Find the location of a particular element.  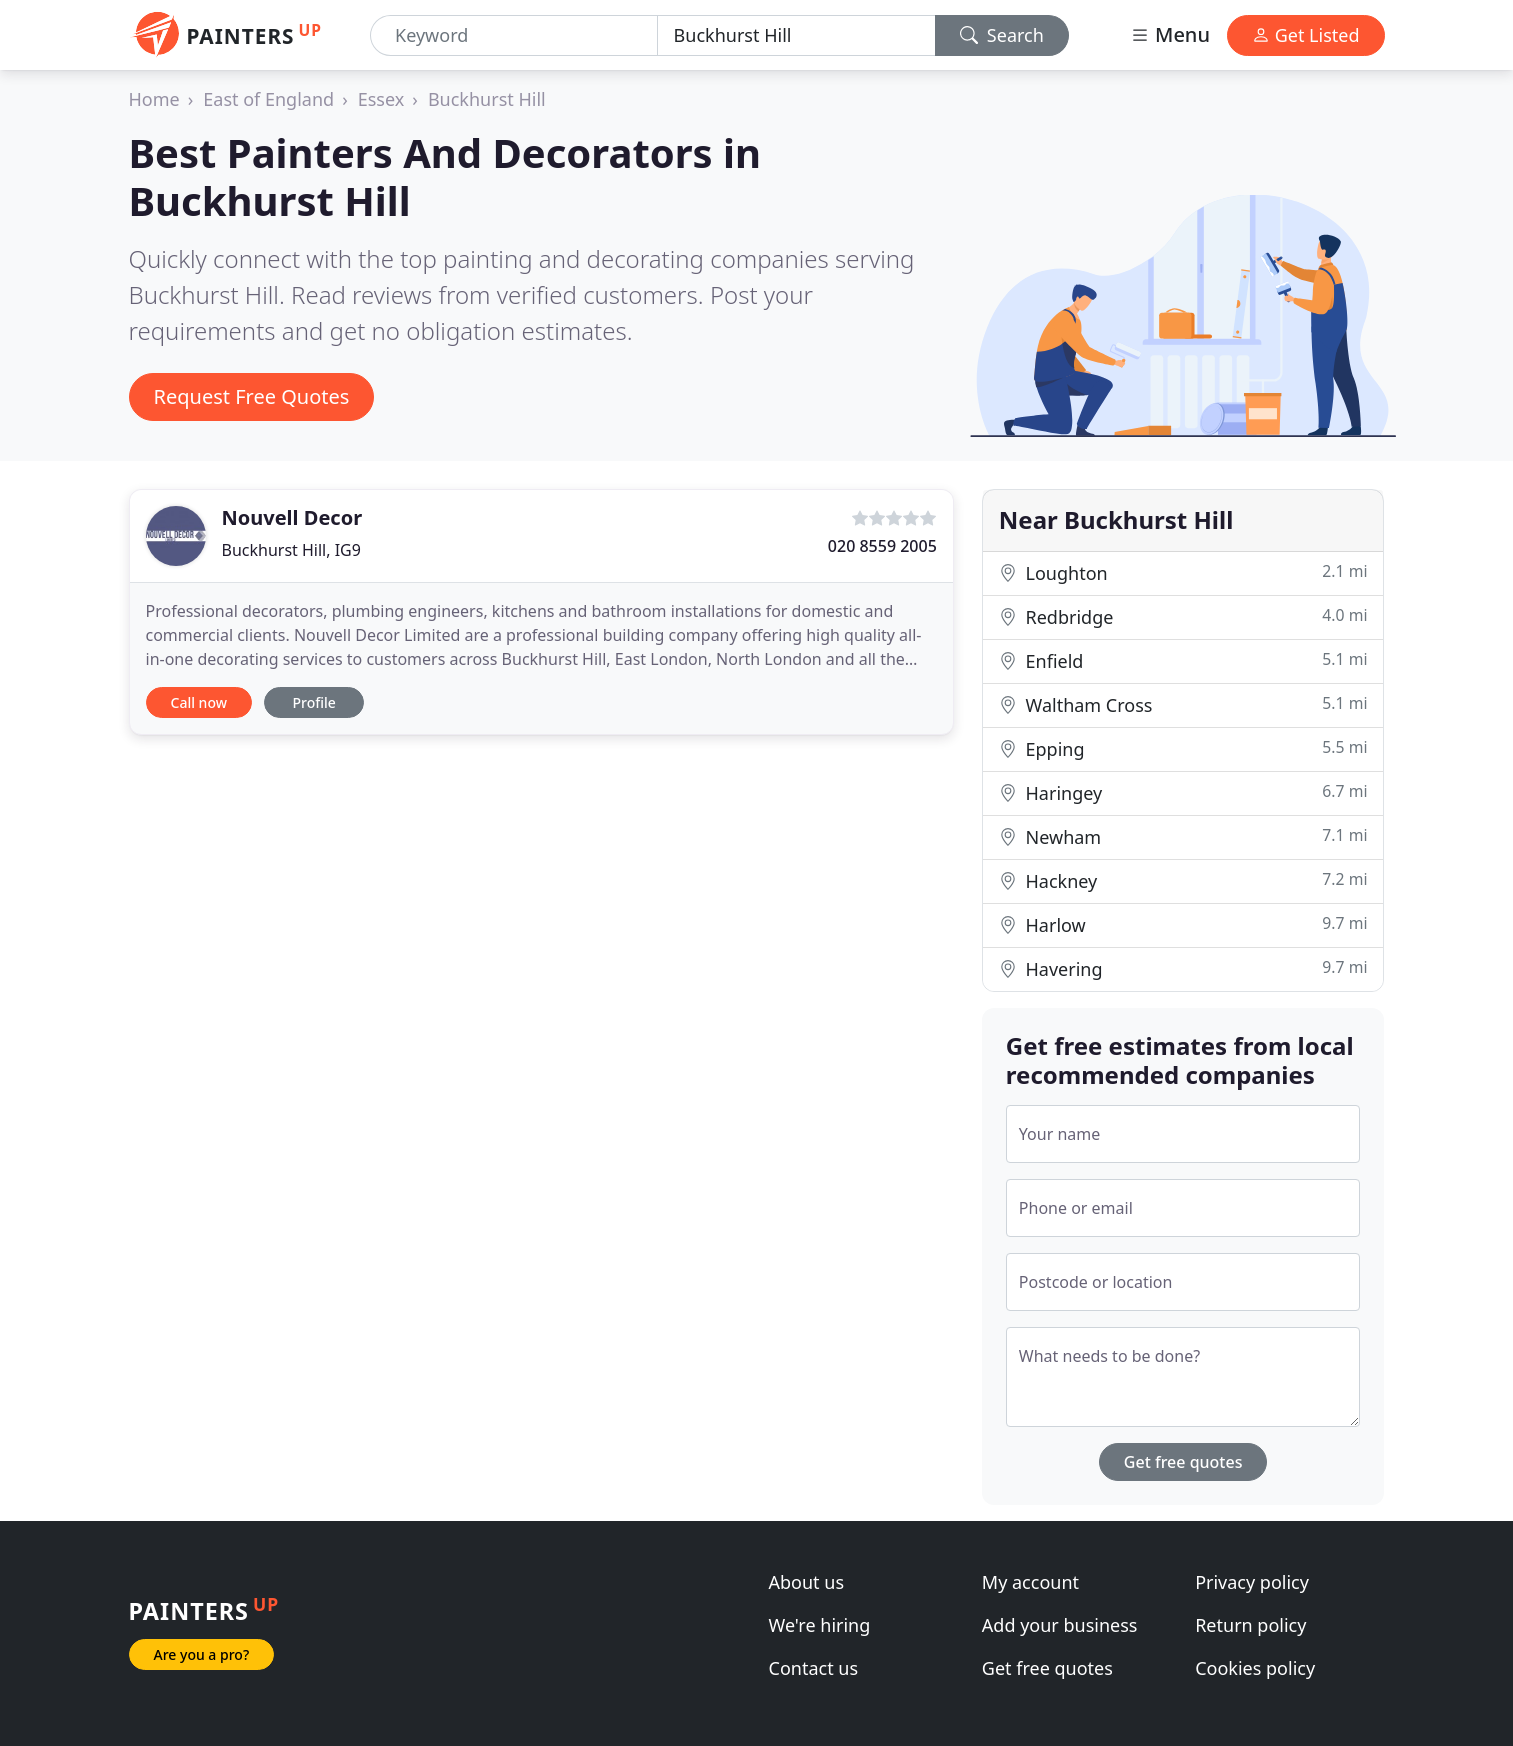

Buckhurst Hill is located at coordinates (487, 99).